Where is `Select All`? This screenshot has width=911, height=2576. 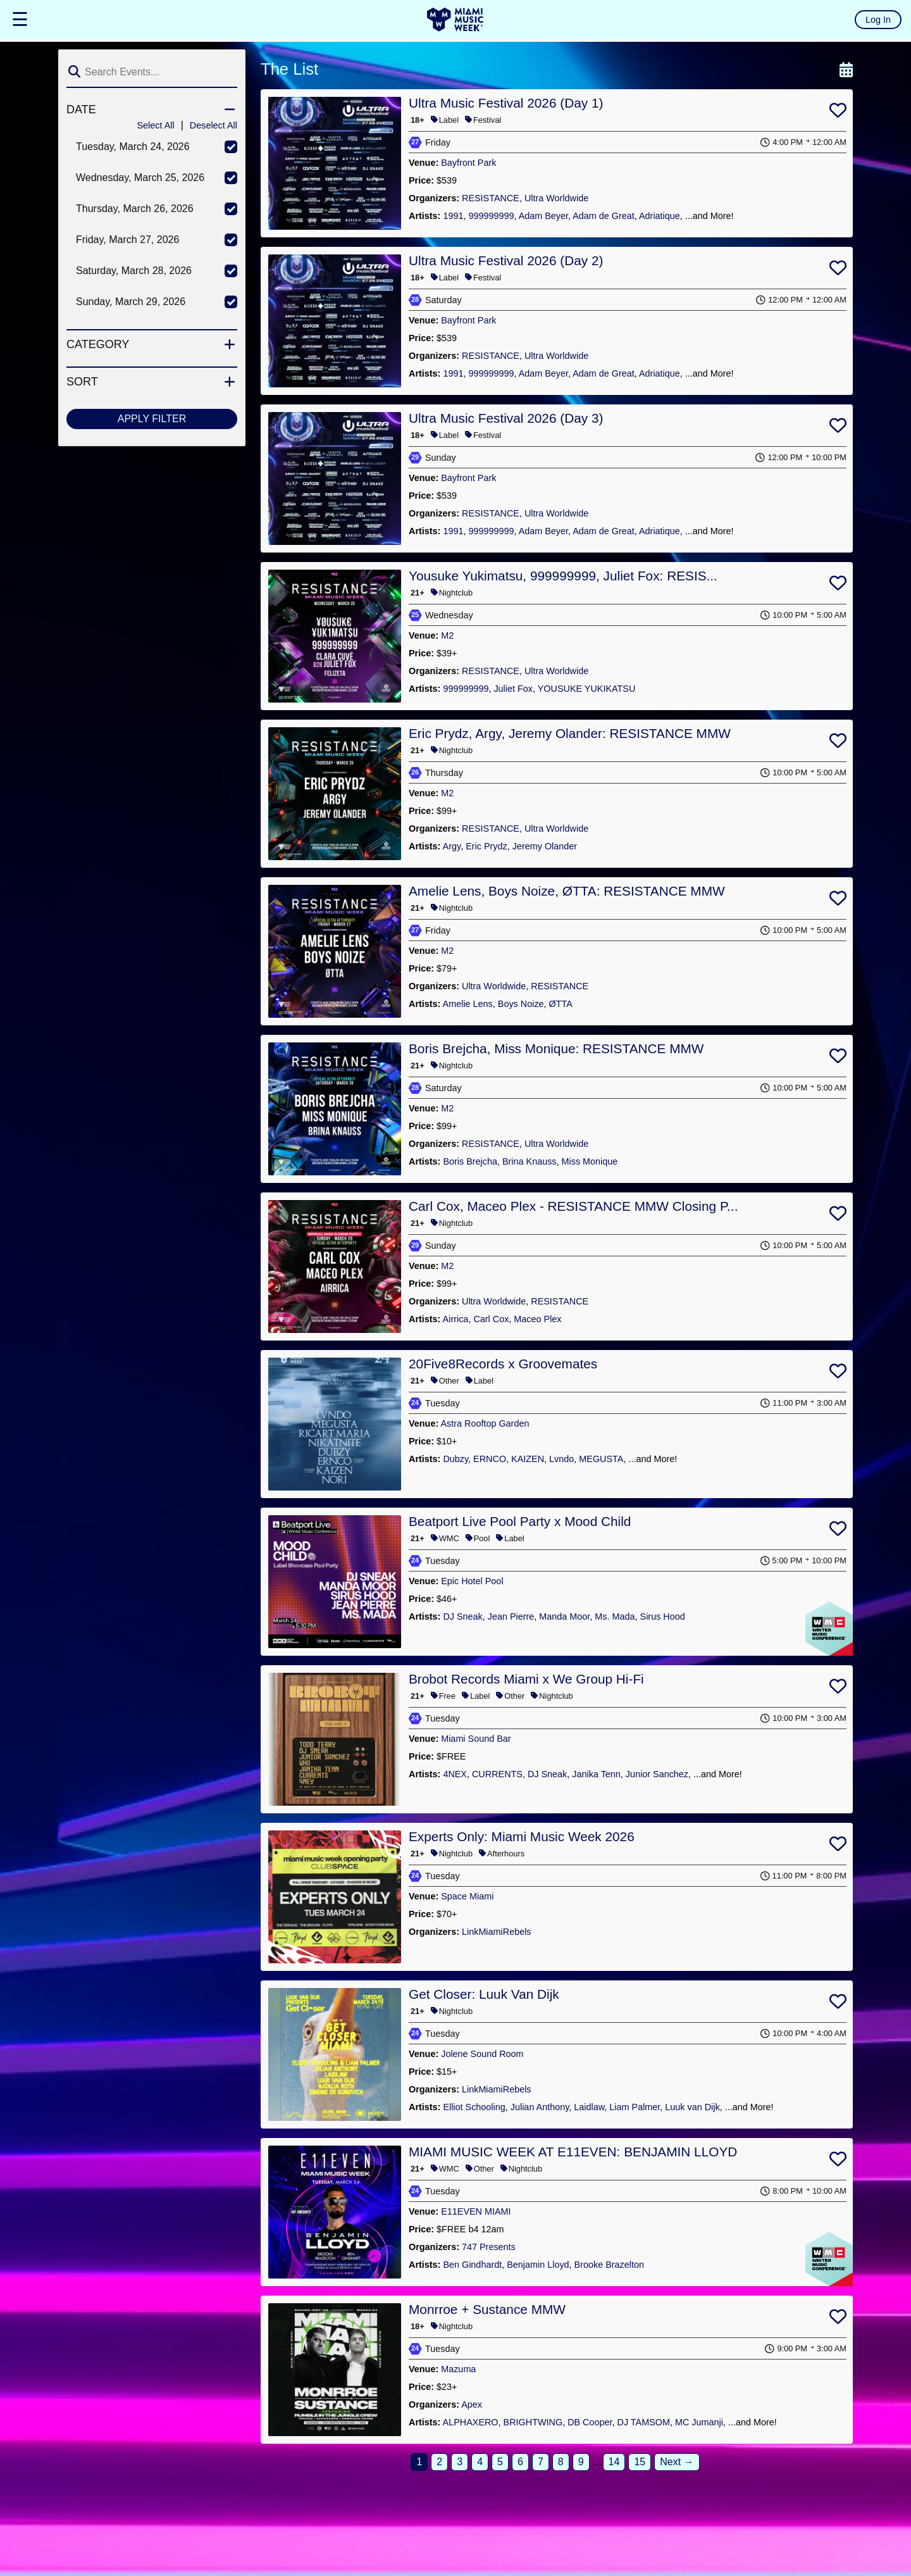
Select All is located at coordinates (155, 125).